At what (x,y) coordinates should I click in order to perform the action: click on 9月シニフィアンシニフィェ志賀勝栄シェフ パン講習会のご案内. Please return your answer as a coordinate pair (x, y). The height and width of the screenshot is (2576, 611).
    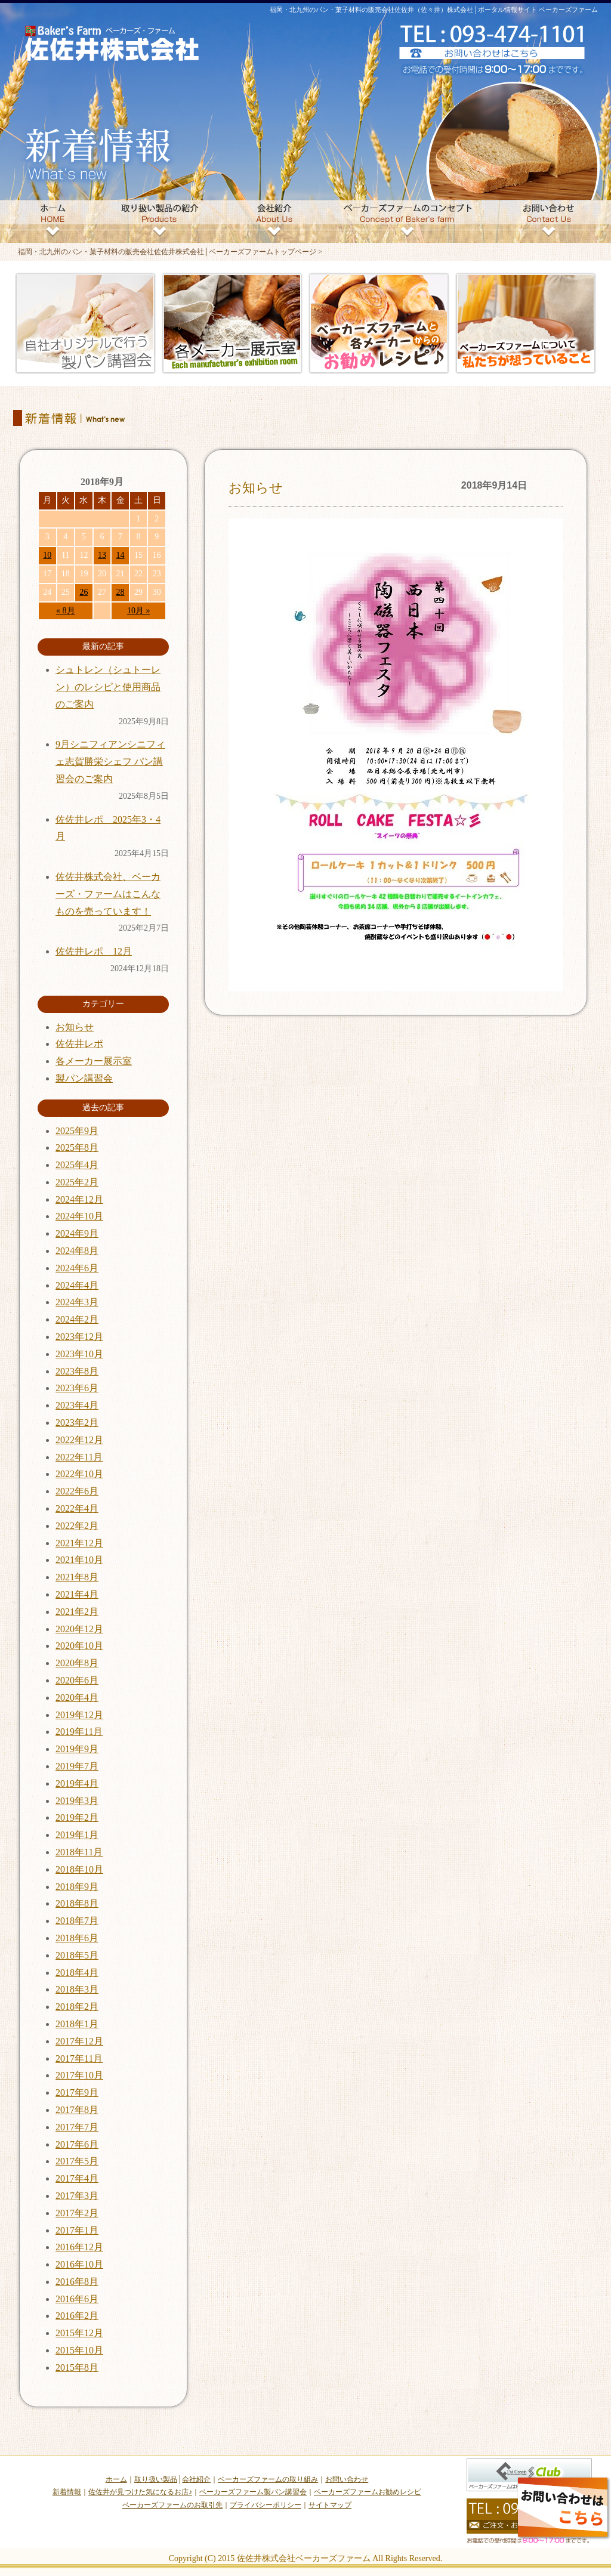
    Looking at the image, I should click on (110, 761).